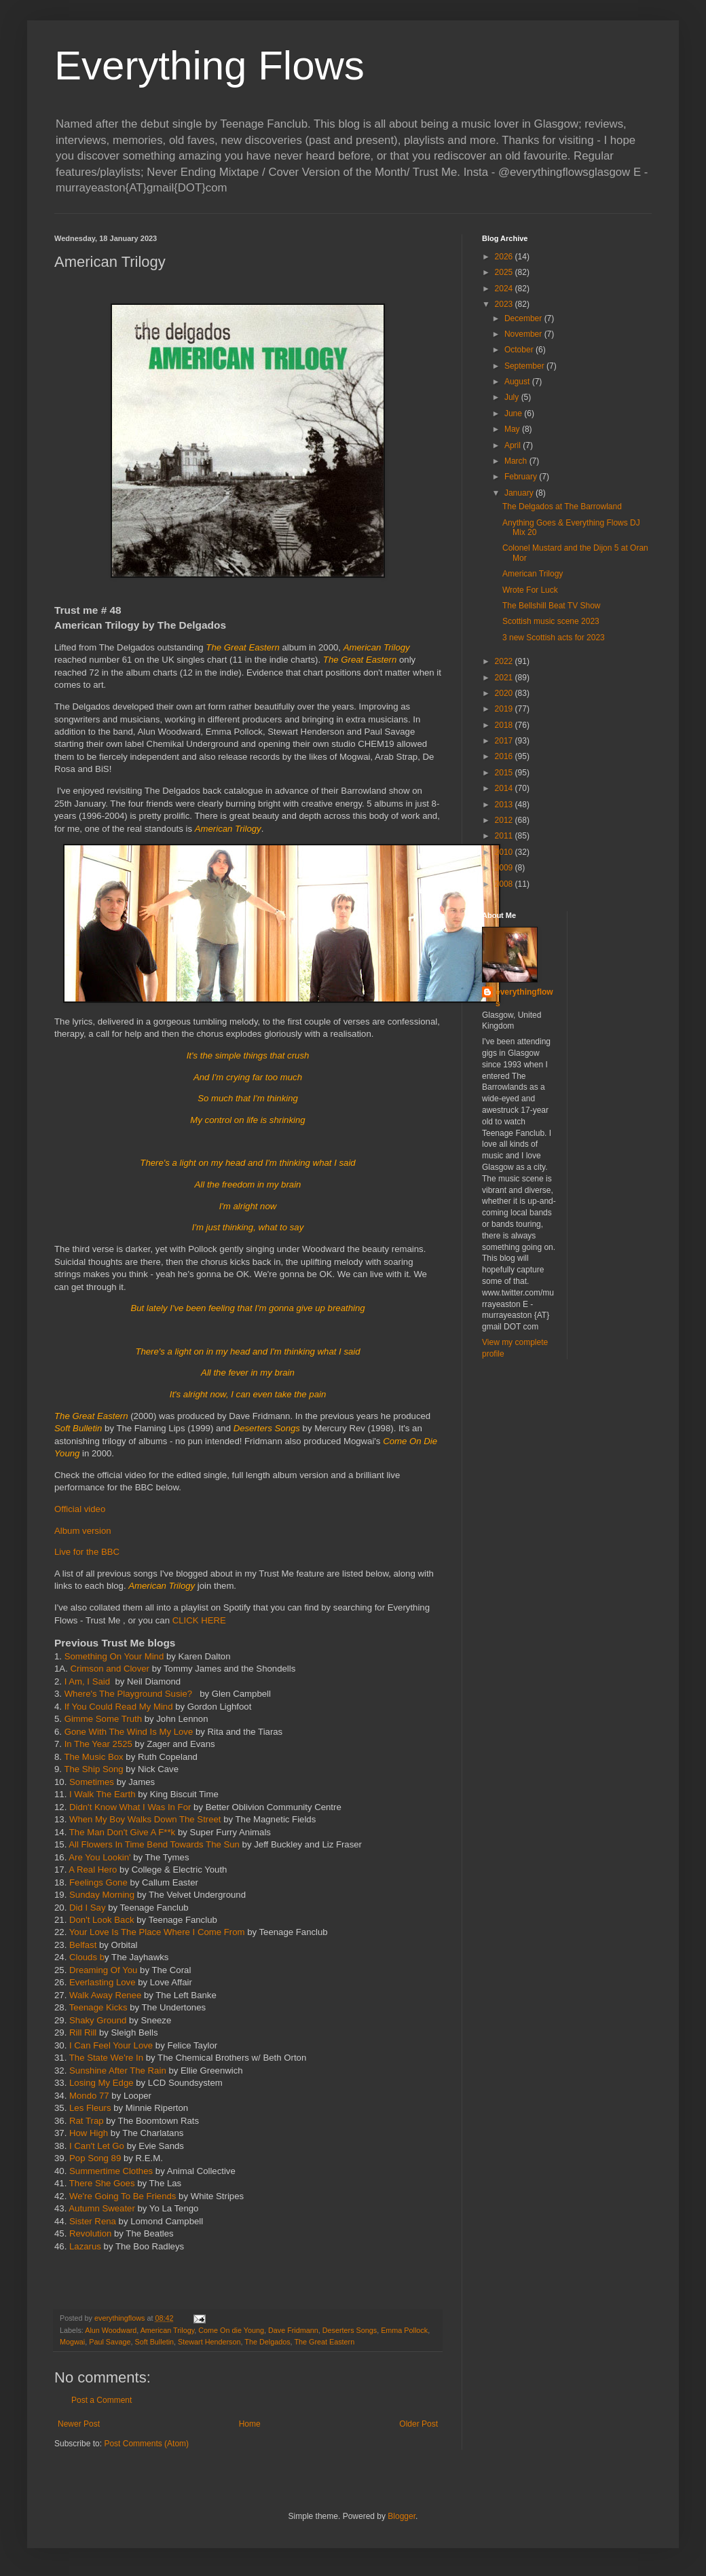  I want to click on May, so click(513, 429).